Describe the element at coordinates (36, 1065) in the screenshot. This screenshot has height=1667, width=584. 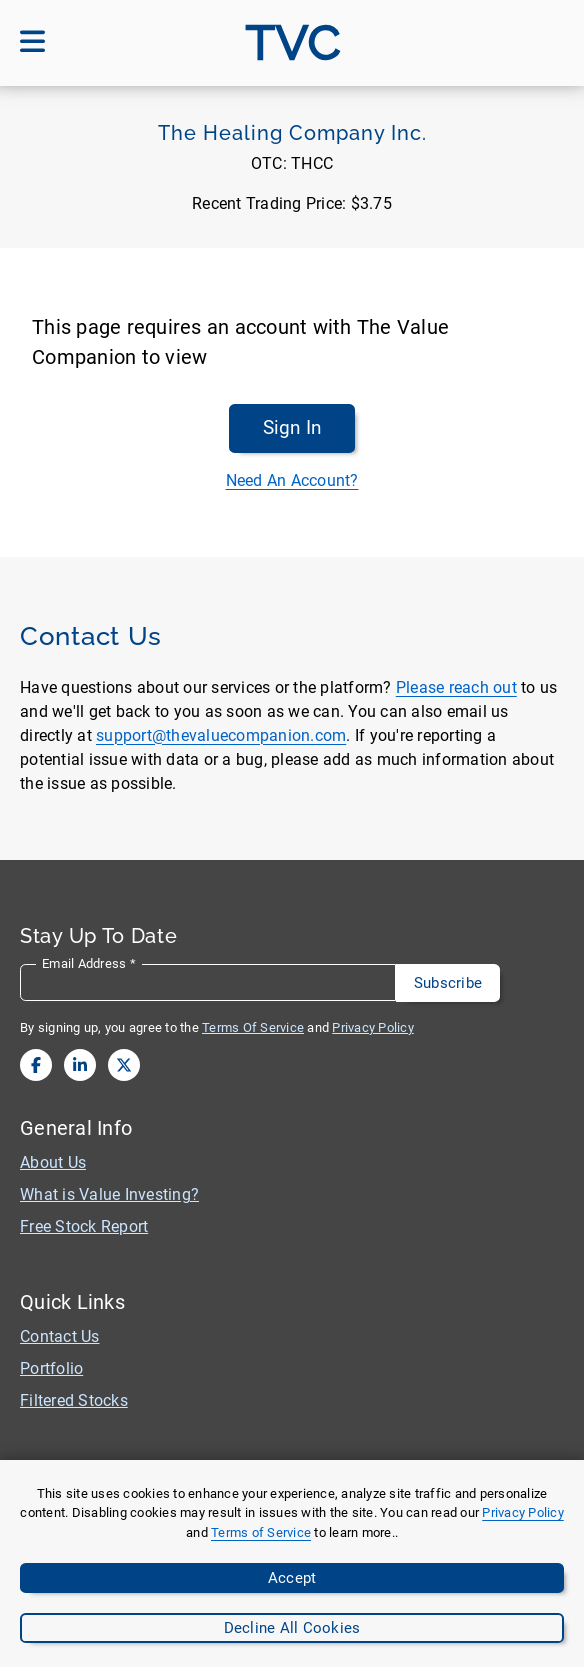
I see `[View our facebook page]` at that location.